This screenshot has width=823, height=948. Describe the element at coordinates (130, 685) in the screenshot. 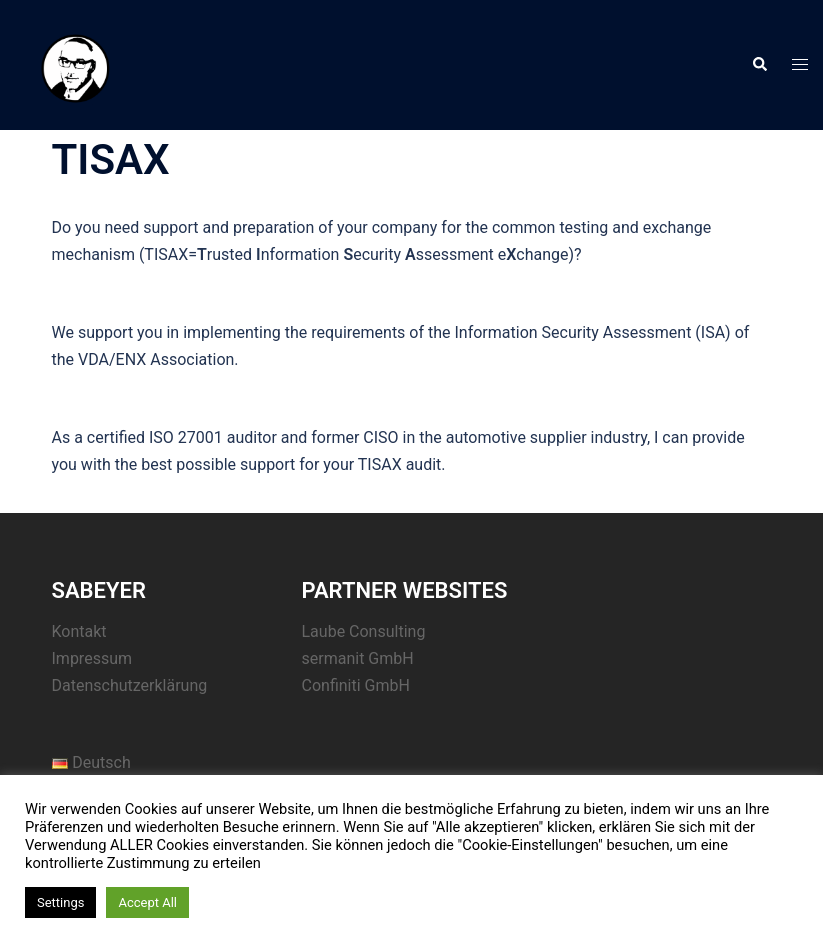

I see `Datenschutzerklärung` at that location.